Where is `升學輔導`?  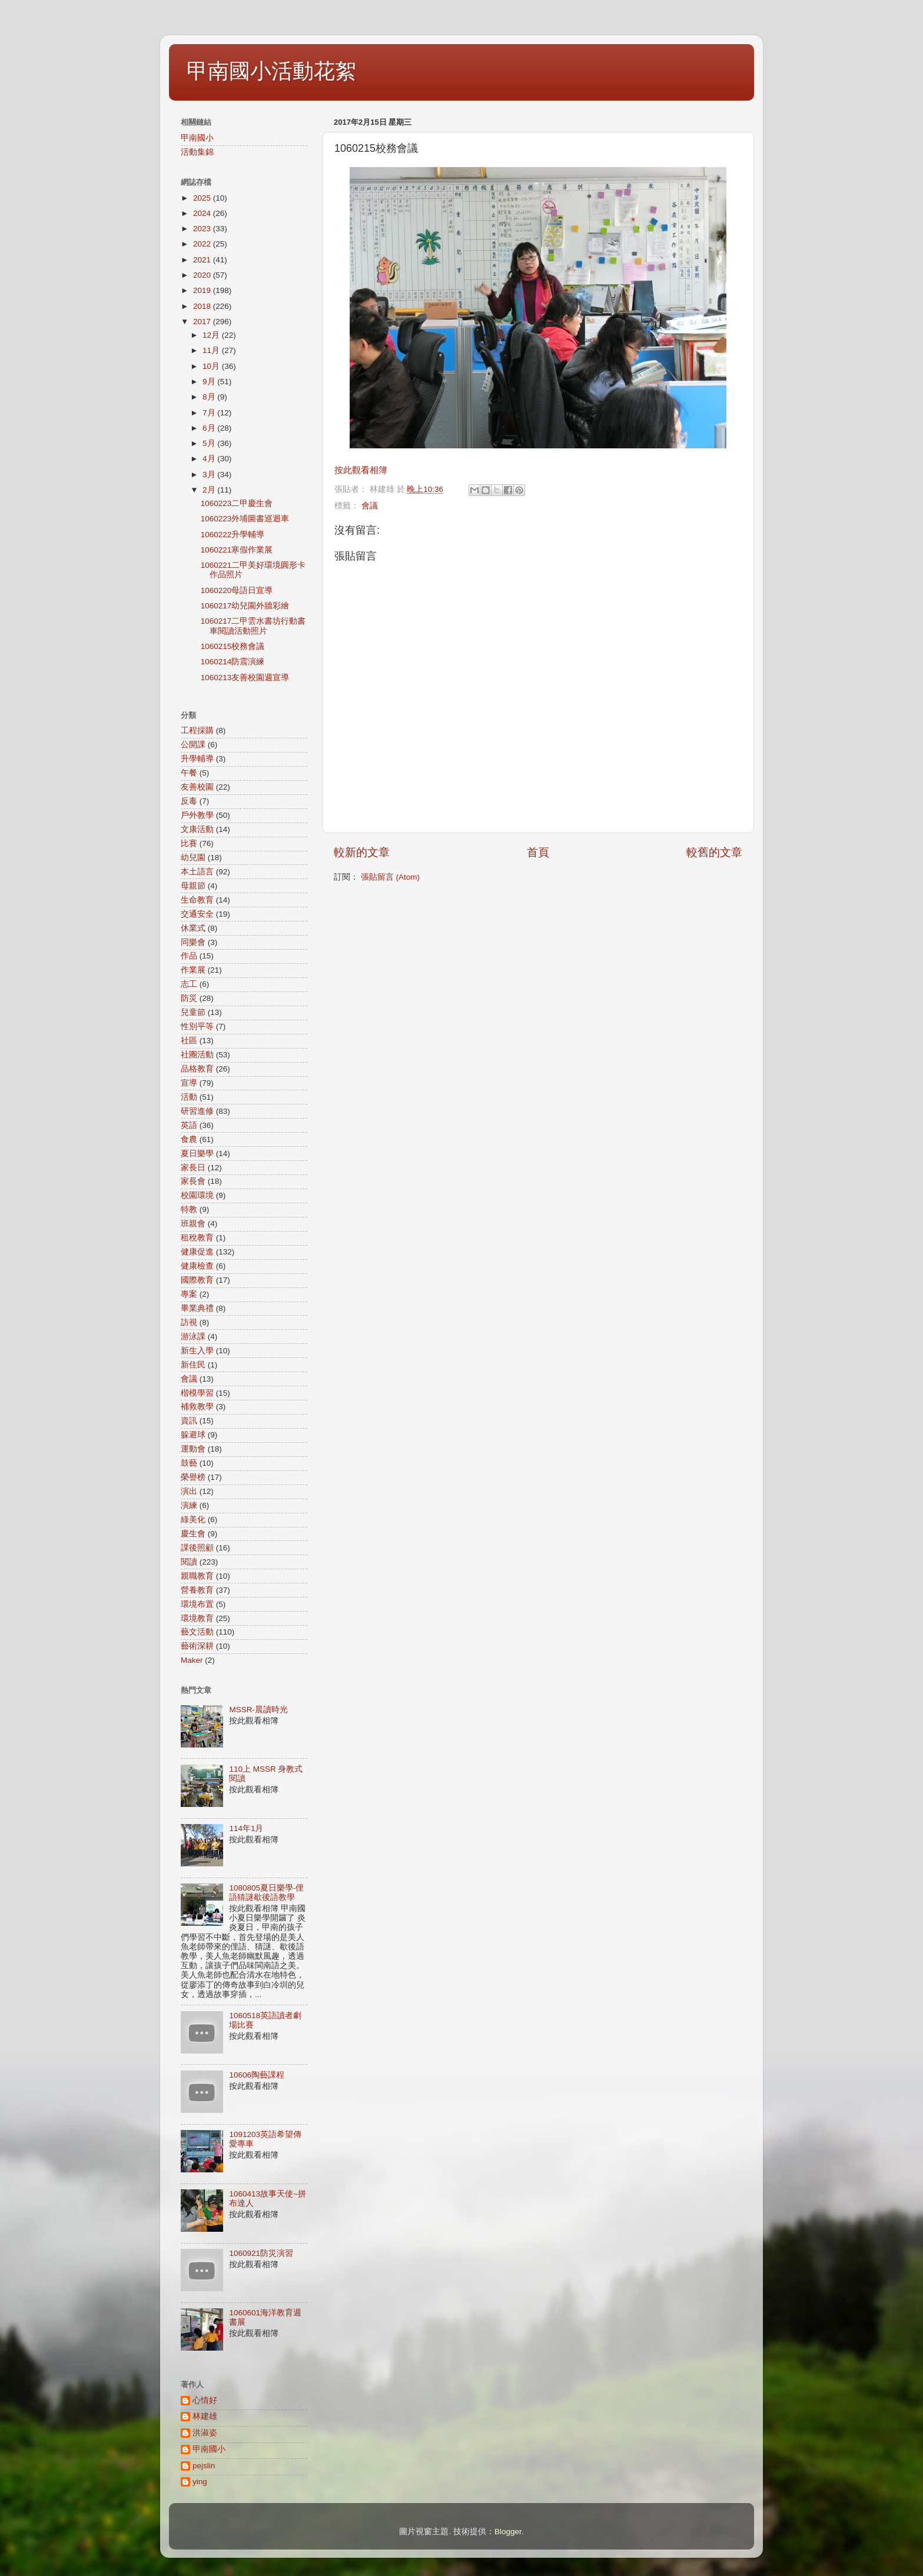 升學輔導 is located at coordinates (197, 758).